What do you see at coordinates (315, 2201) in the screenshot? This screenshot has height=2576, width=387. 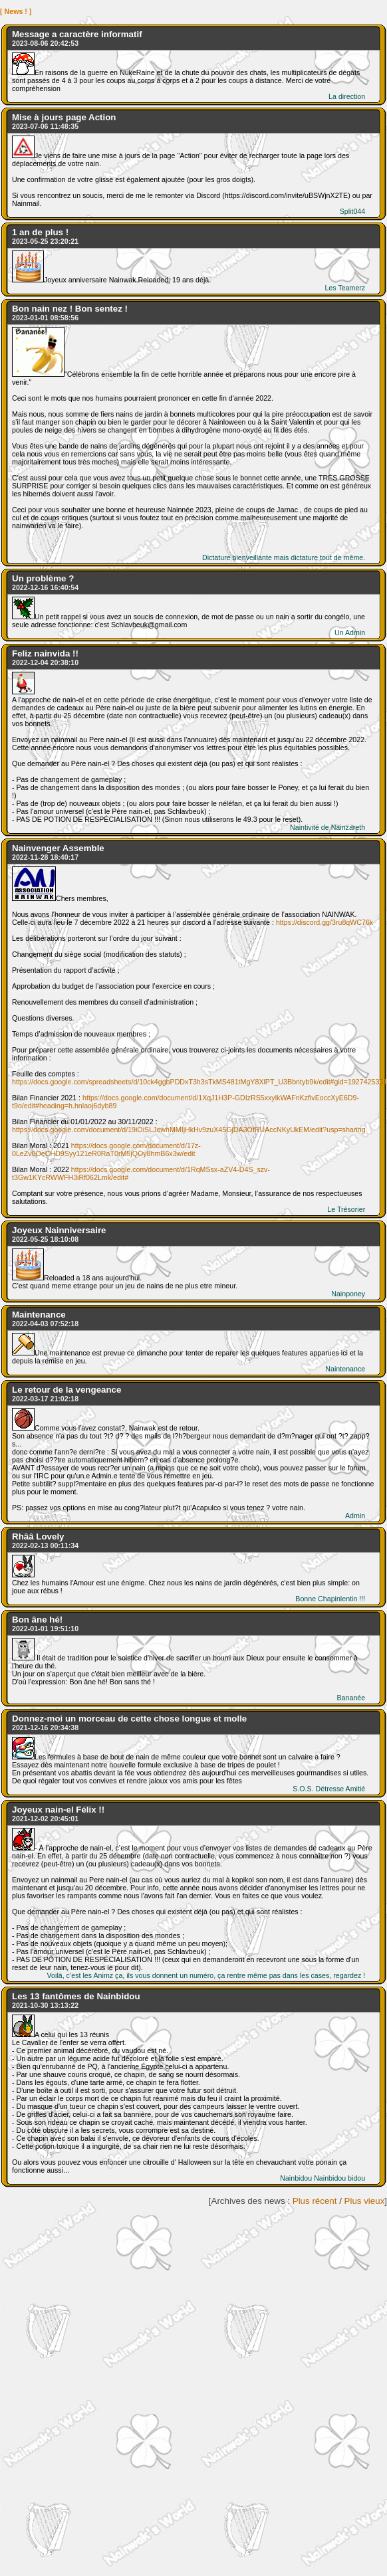 I see `Plus récent` at bounding box center [315, 2201].